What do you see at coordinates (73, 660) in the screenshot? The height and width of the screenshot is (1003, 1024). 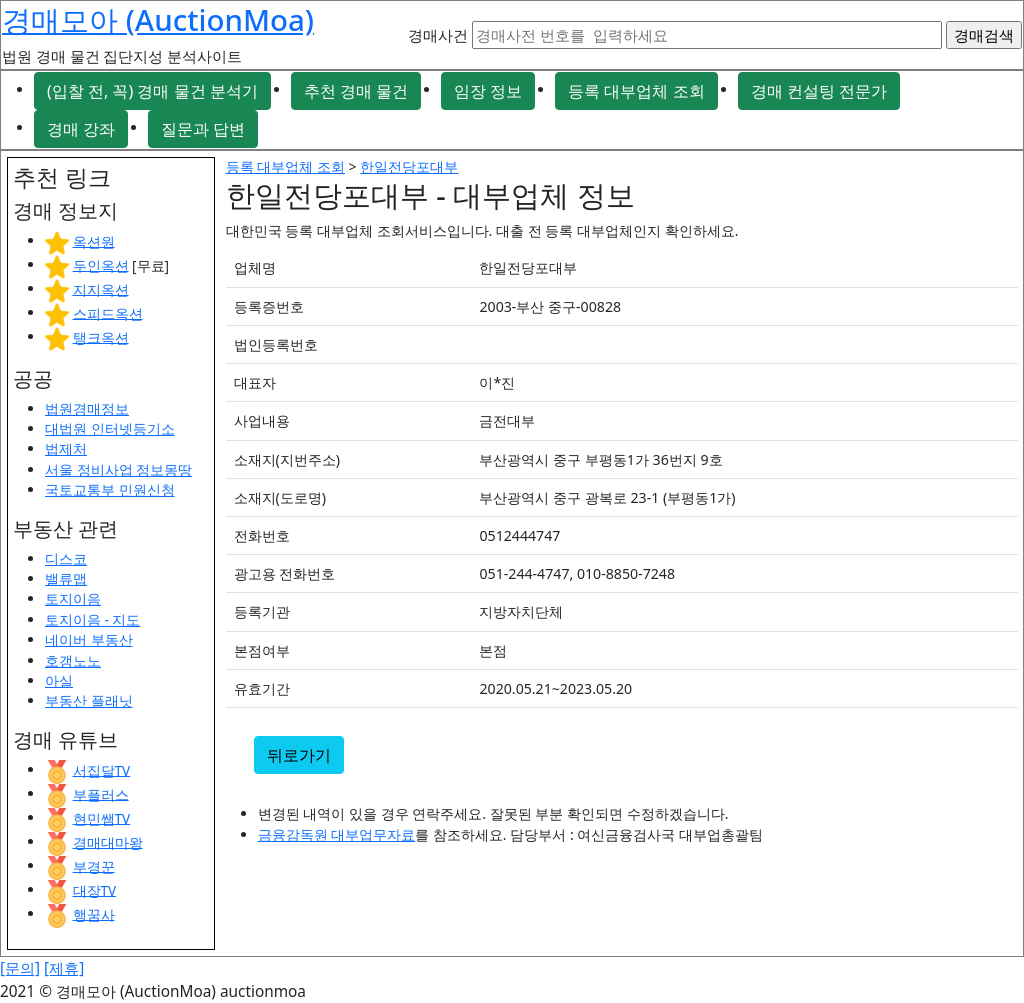 I see `호갱노노` at bounding box center [73, 660].